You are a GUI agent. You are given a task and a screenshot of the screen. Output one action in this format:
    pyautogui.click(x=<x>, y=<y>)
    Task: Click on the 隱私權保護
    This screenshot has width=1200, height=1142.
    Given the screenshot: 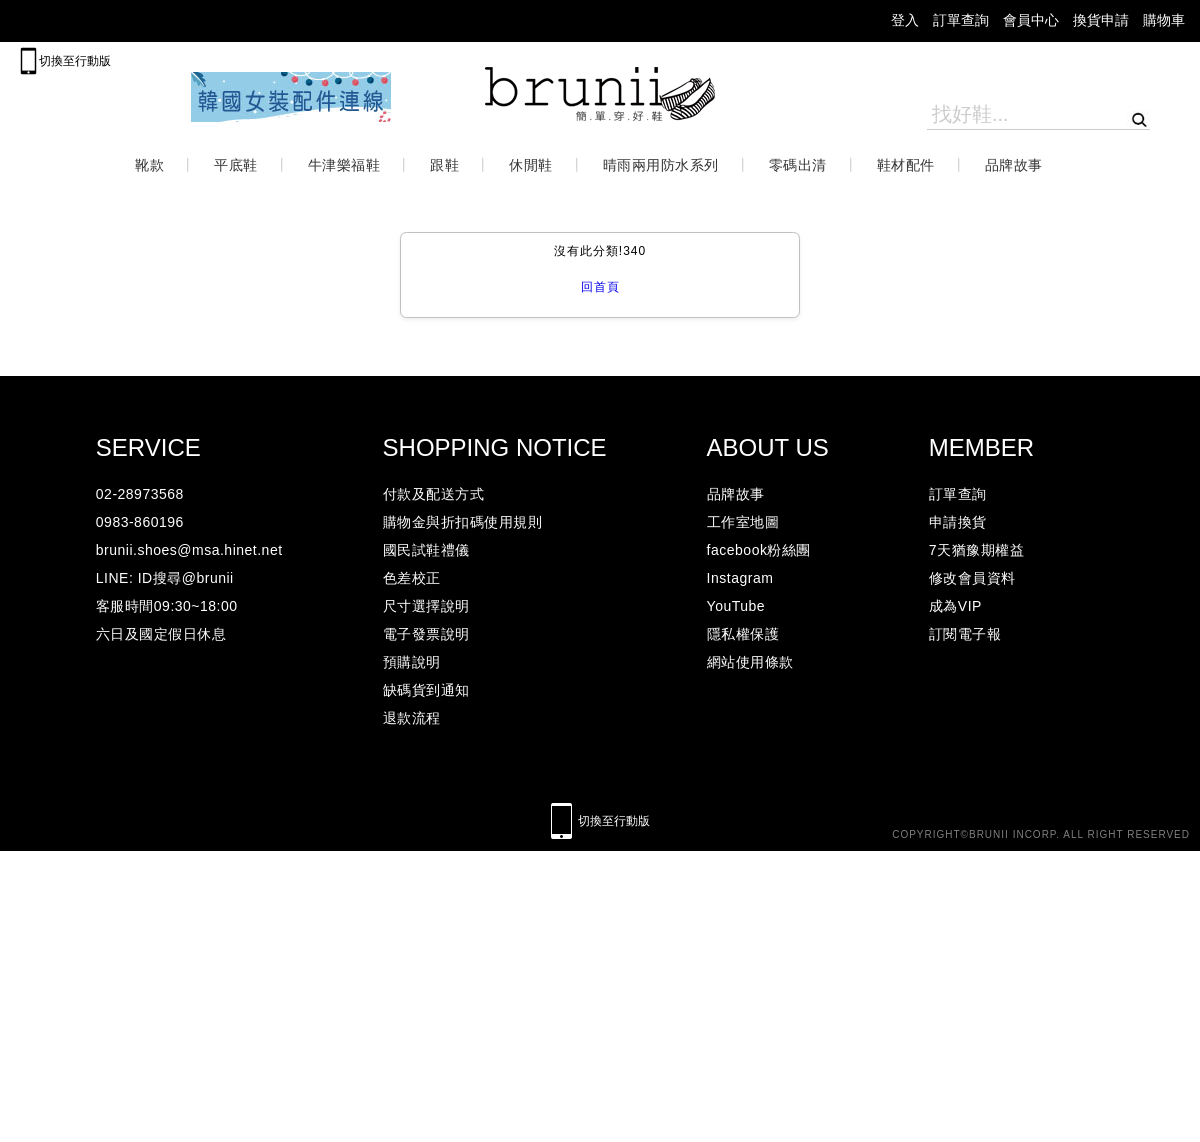 What is the action you would take?
    pyautogui.click(x=743, y=634)
    